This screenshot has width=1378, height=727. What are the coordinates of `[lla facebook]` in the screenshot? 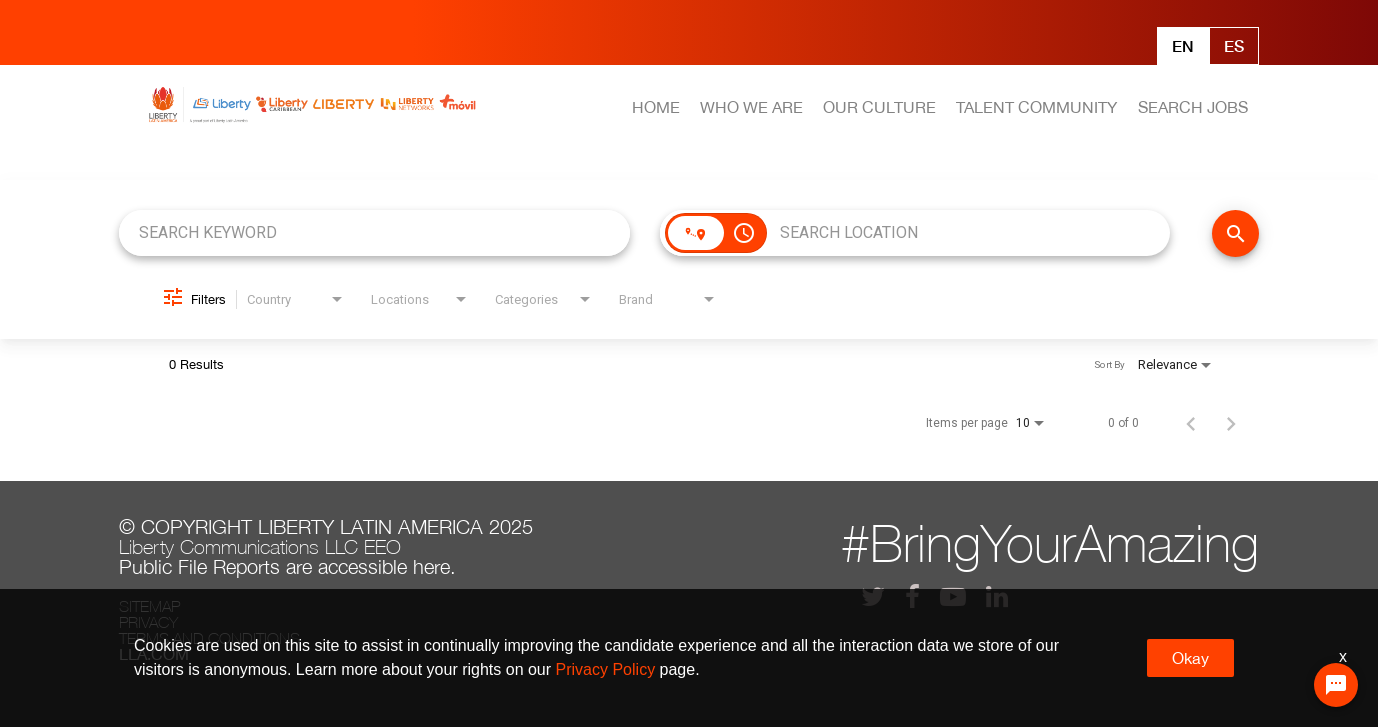 It's located at (912, 596).